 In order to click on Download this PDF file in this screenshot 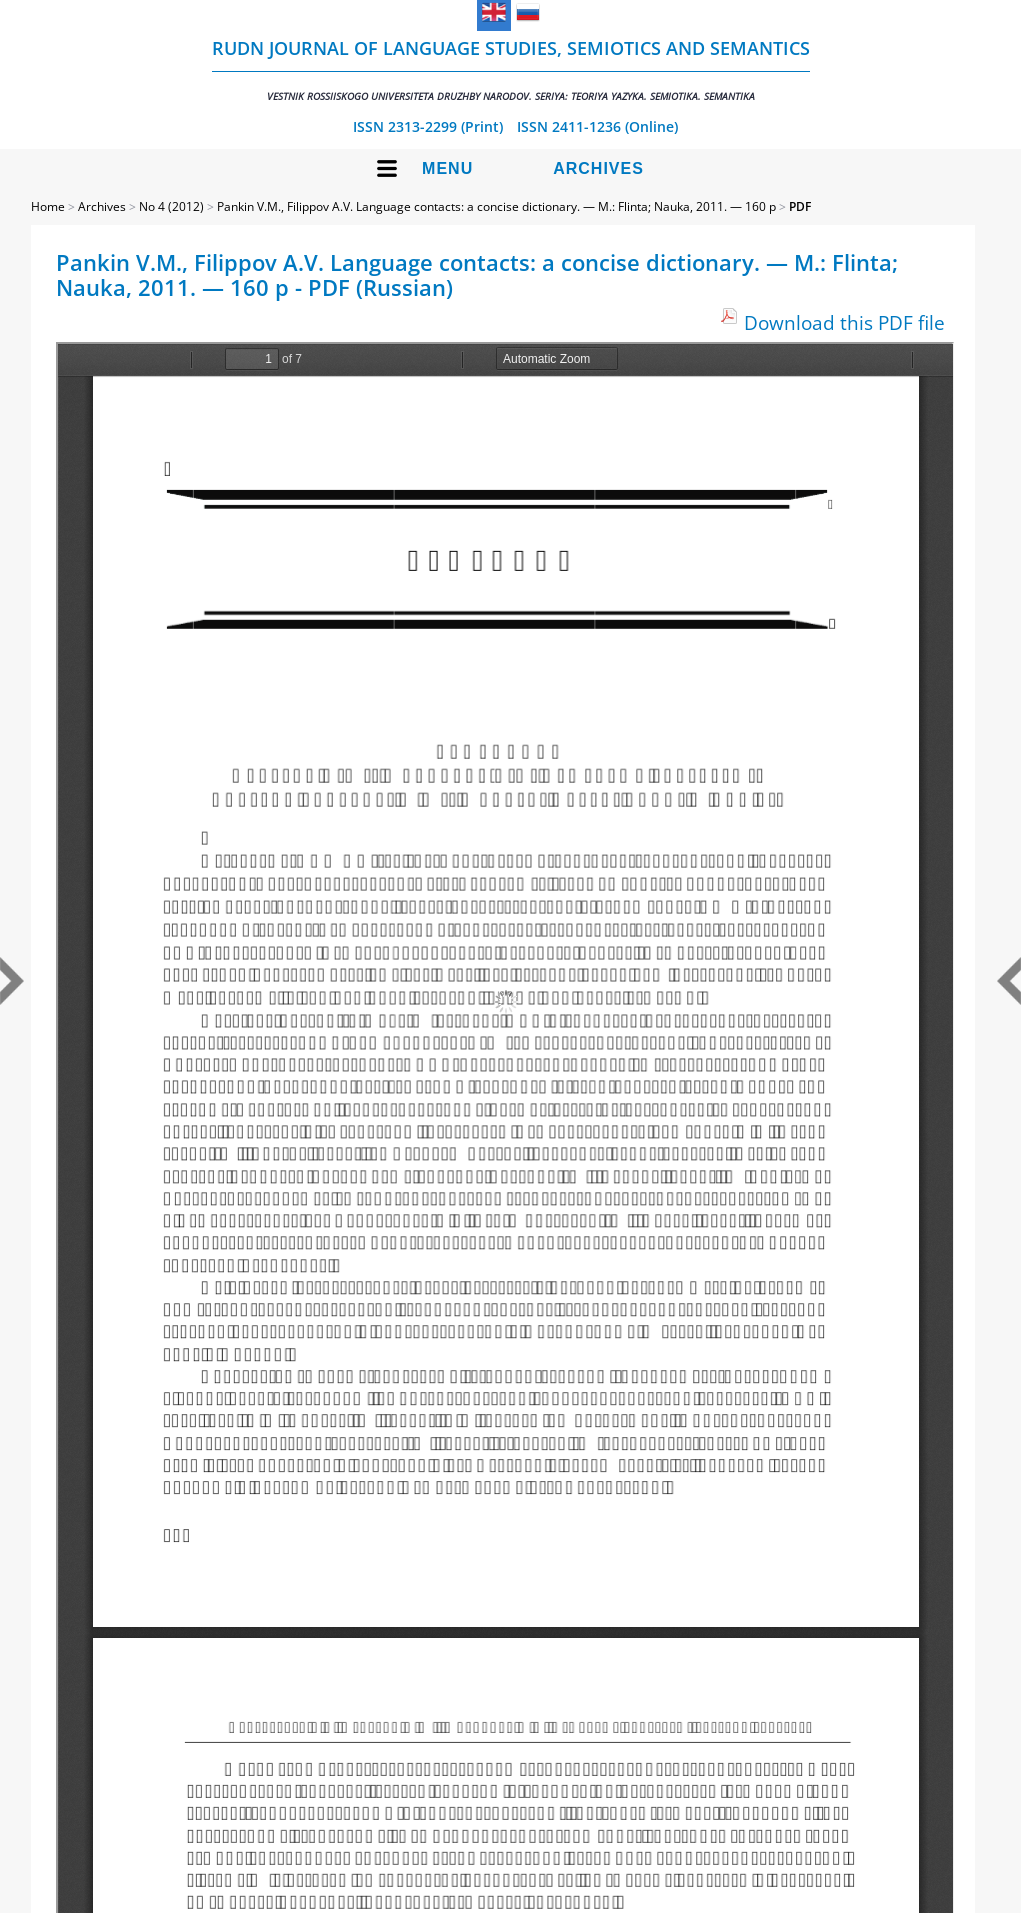, I will do `click(844, 322)`.